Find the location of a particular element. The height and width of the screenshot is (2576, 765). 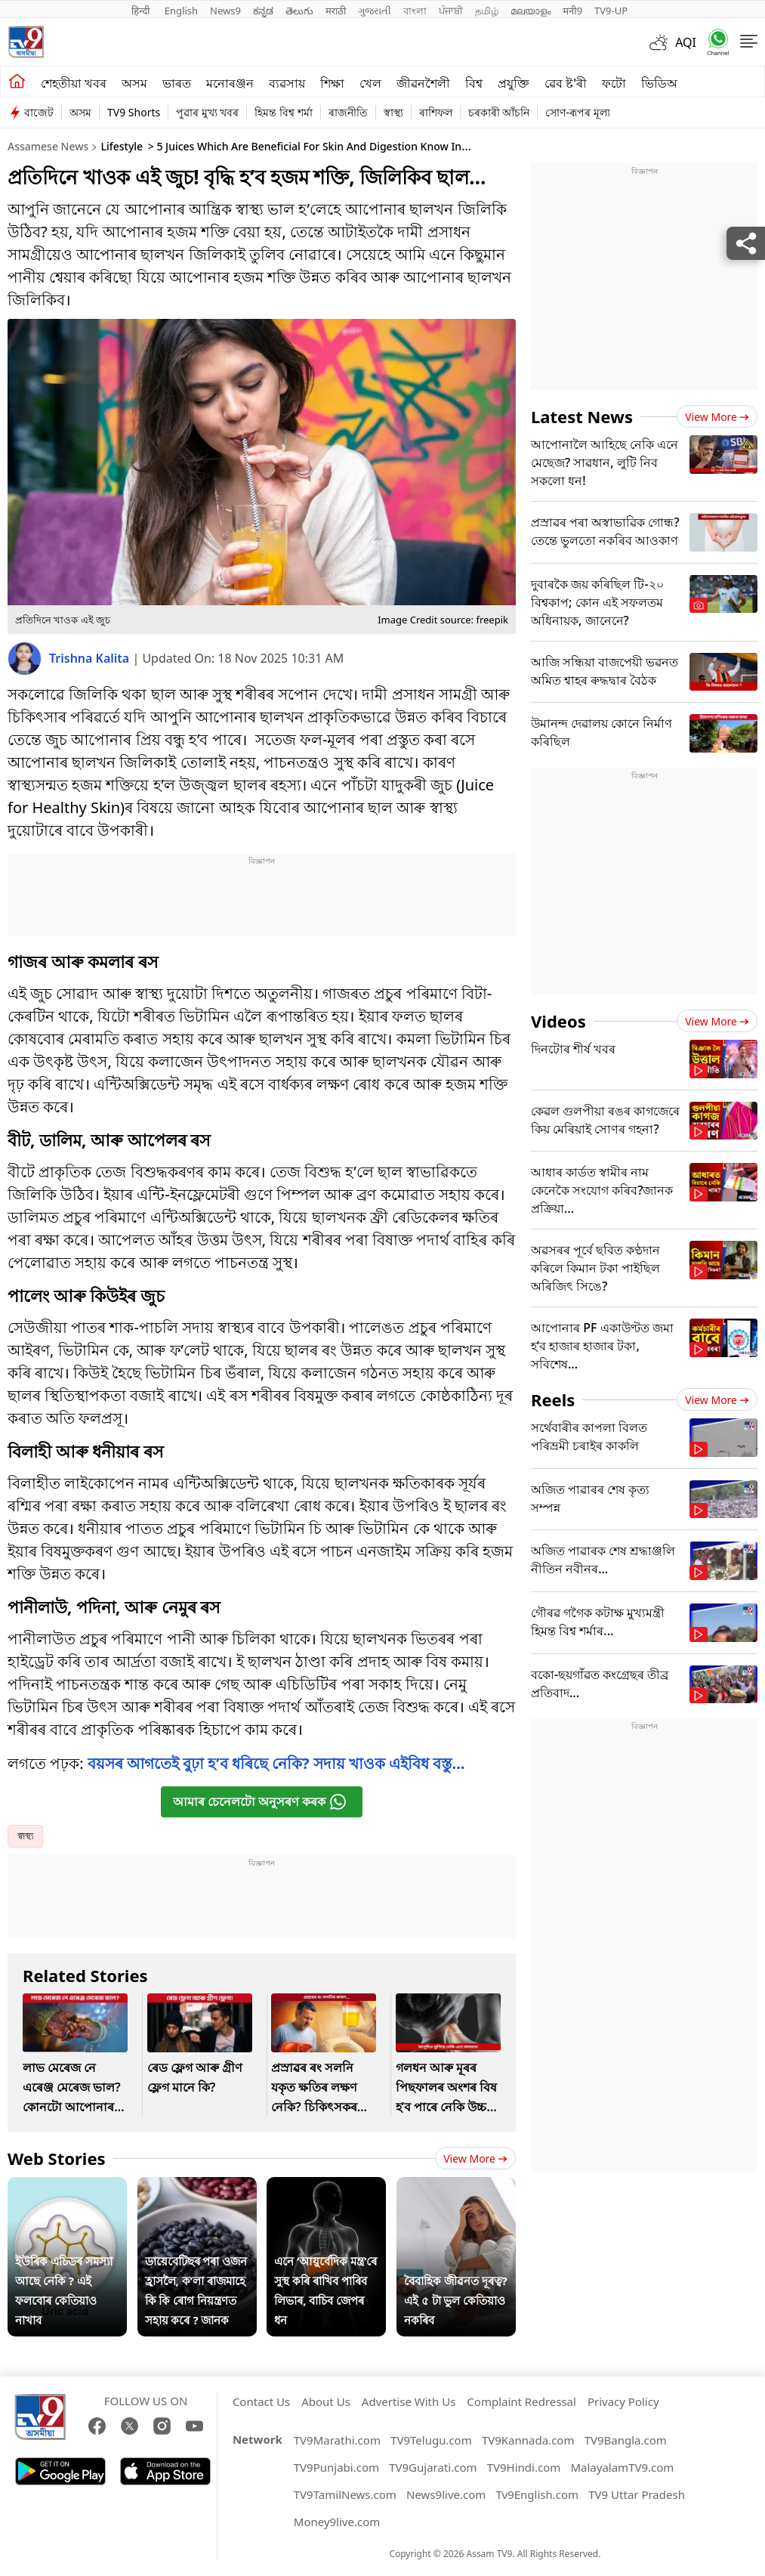

বাংলা is located at coordinates (415, 10).